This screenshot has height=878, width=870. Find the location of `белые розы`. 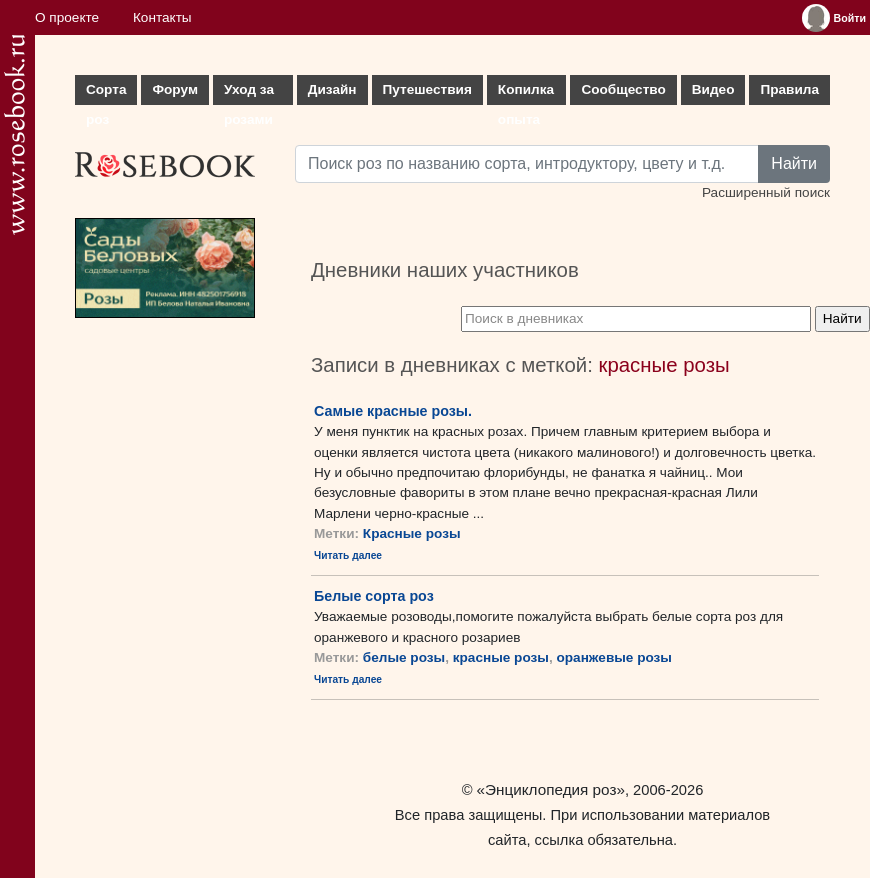

белые розы is located at coordinates (404, 657).